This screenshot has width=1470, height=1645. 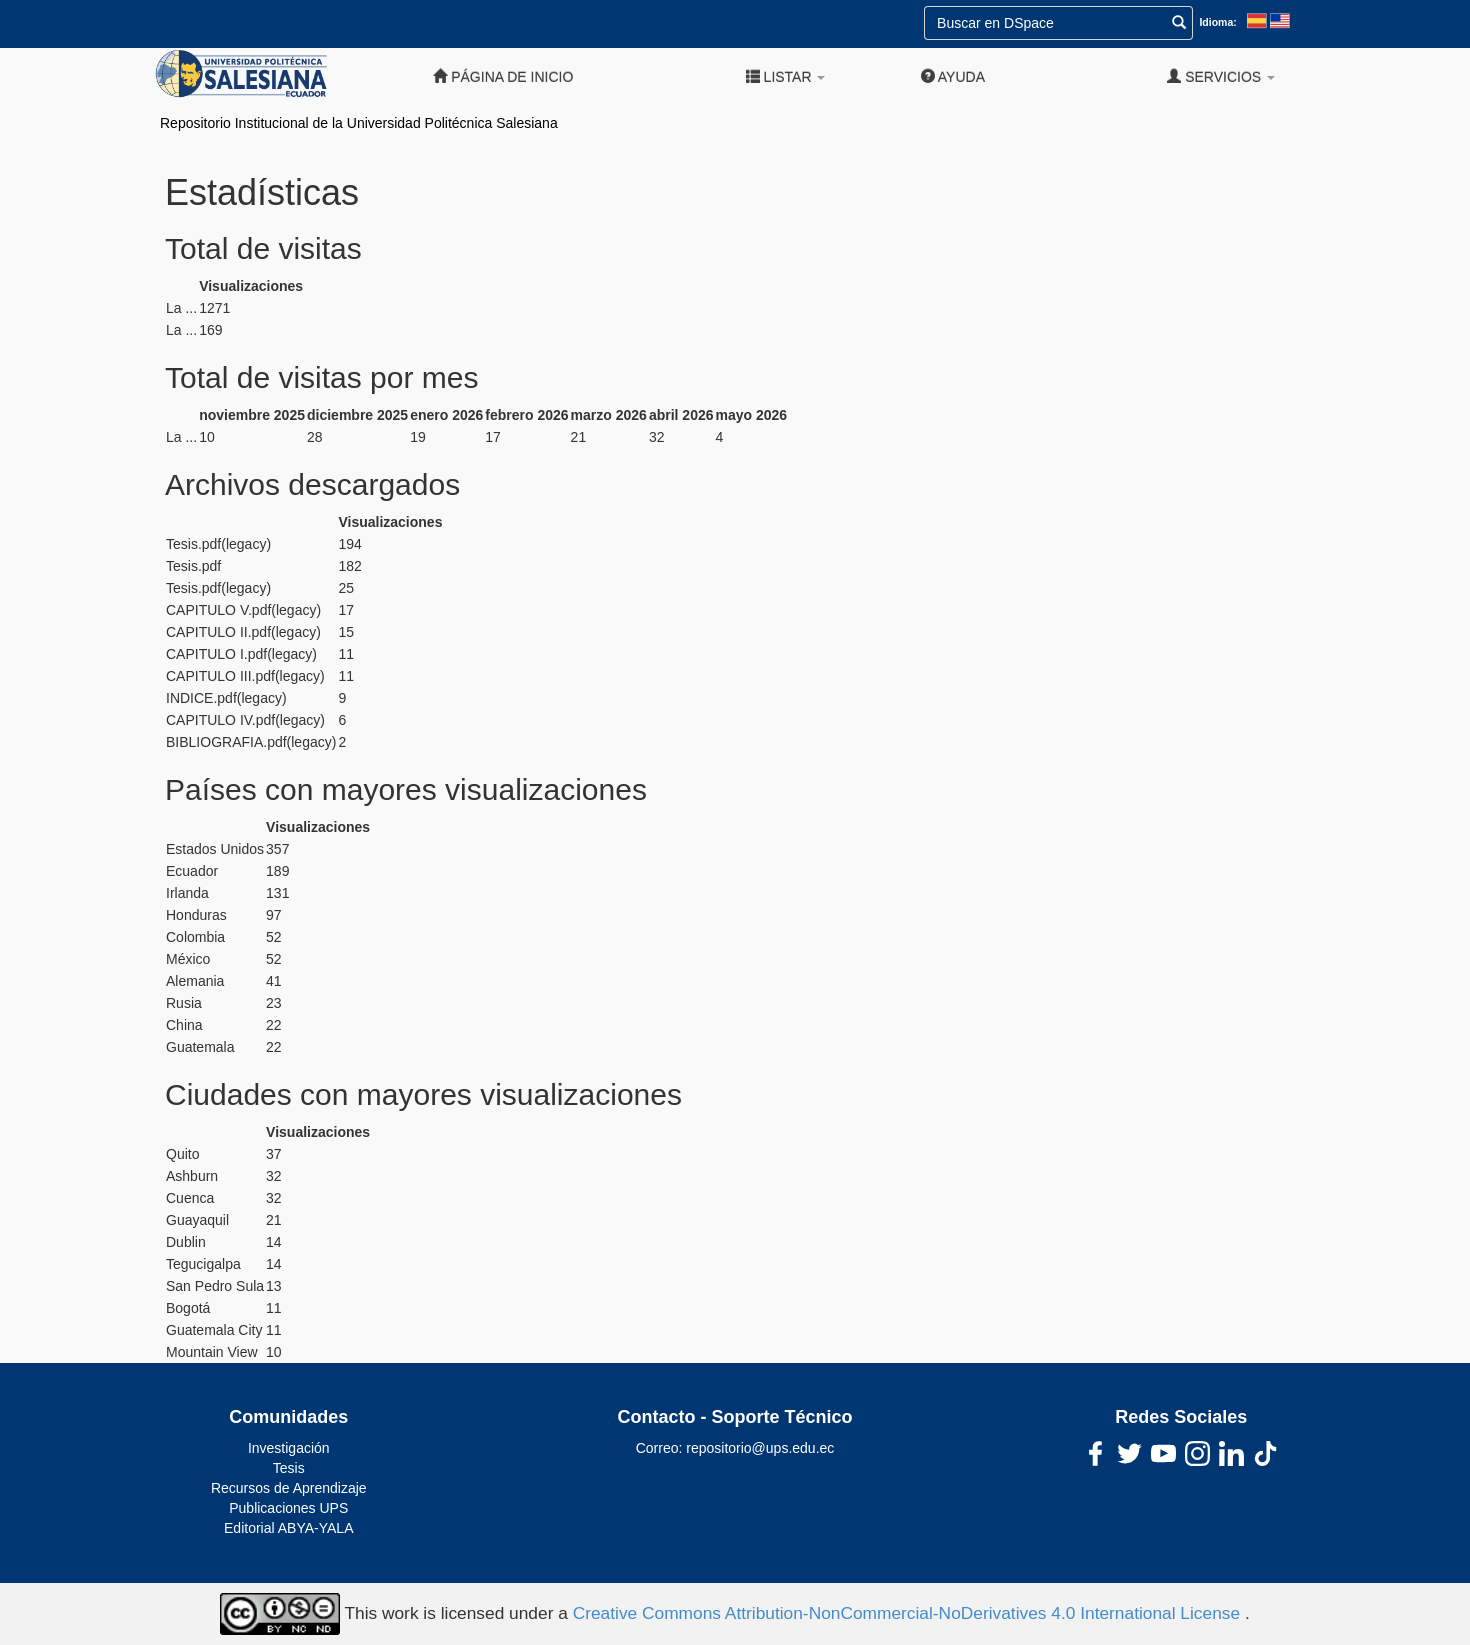 I want to click on Idioma:, so click(x=1217, y=22).